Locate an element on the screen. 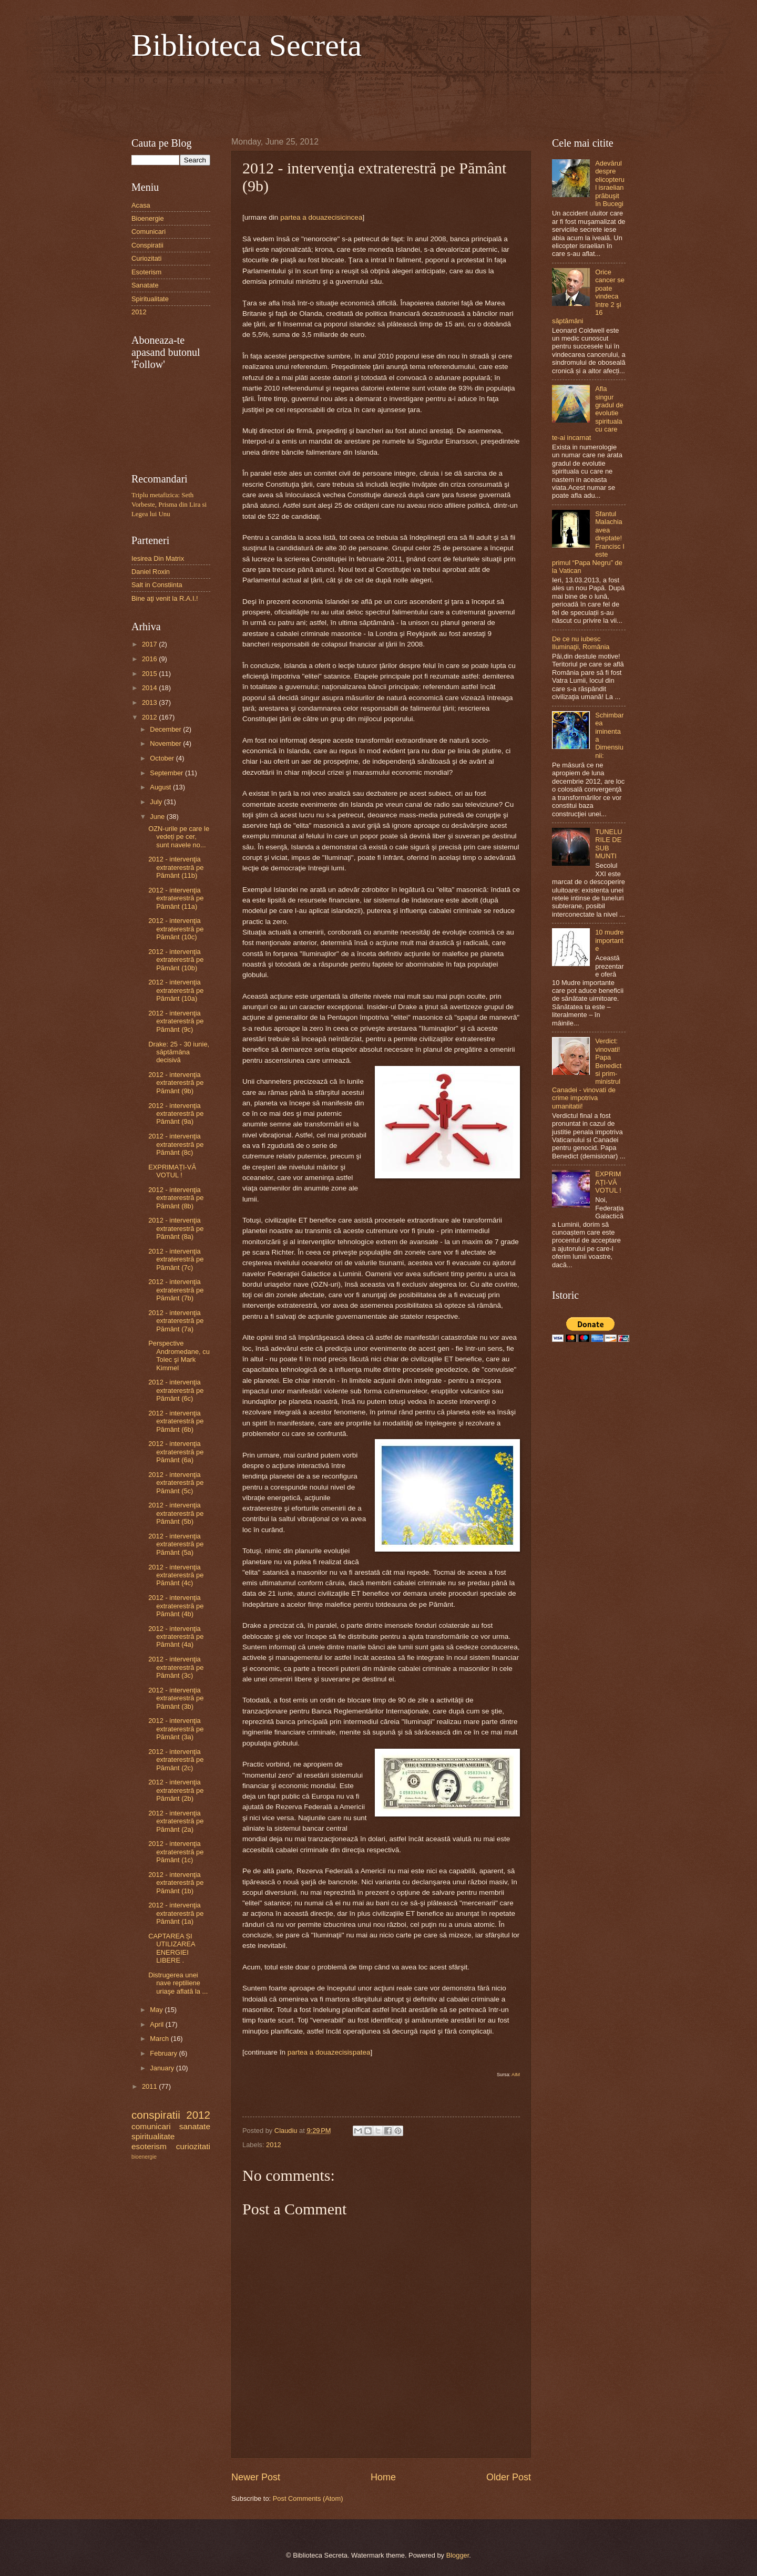 This screenshot has width=757, height=2576. 2012 - intervenţia extraterestră pe Pământ (8c) is located at coordinates (175, 1144).